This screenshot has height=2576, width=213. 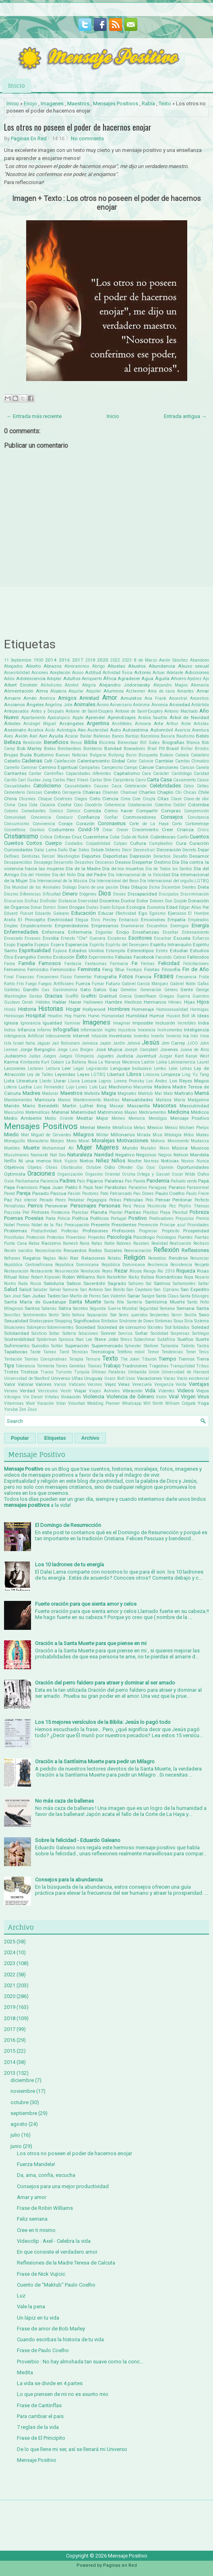 I want to click on Malo, so click(x=168, y=1093).